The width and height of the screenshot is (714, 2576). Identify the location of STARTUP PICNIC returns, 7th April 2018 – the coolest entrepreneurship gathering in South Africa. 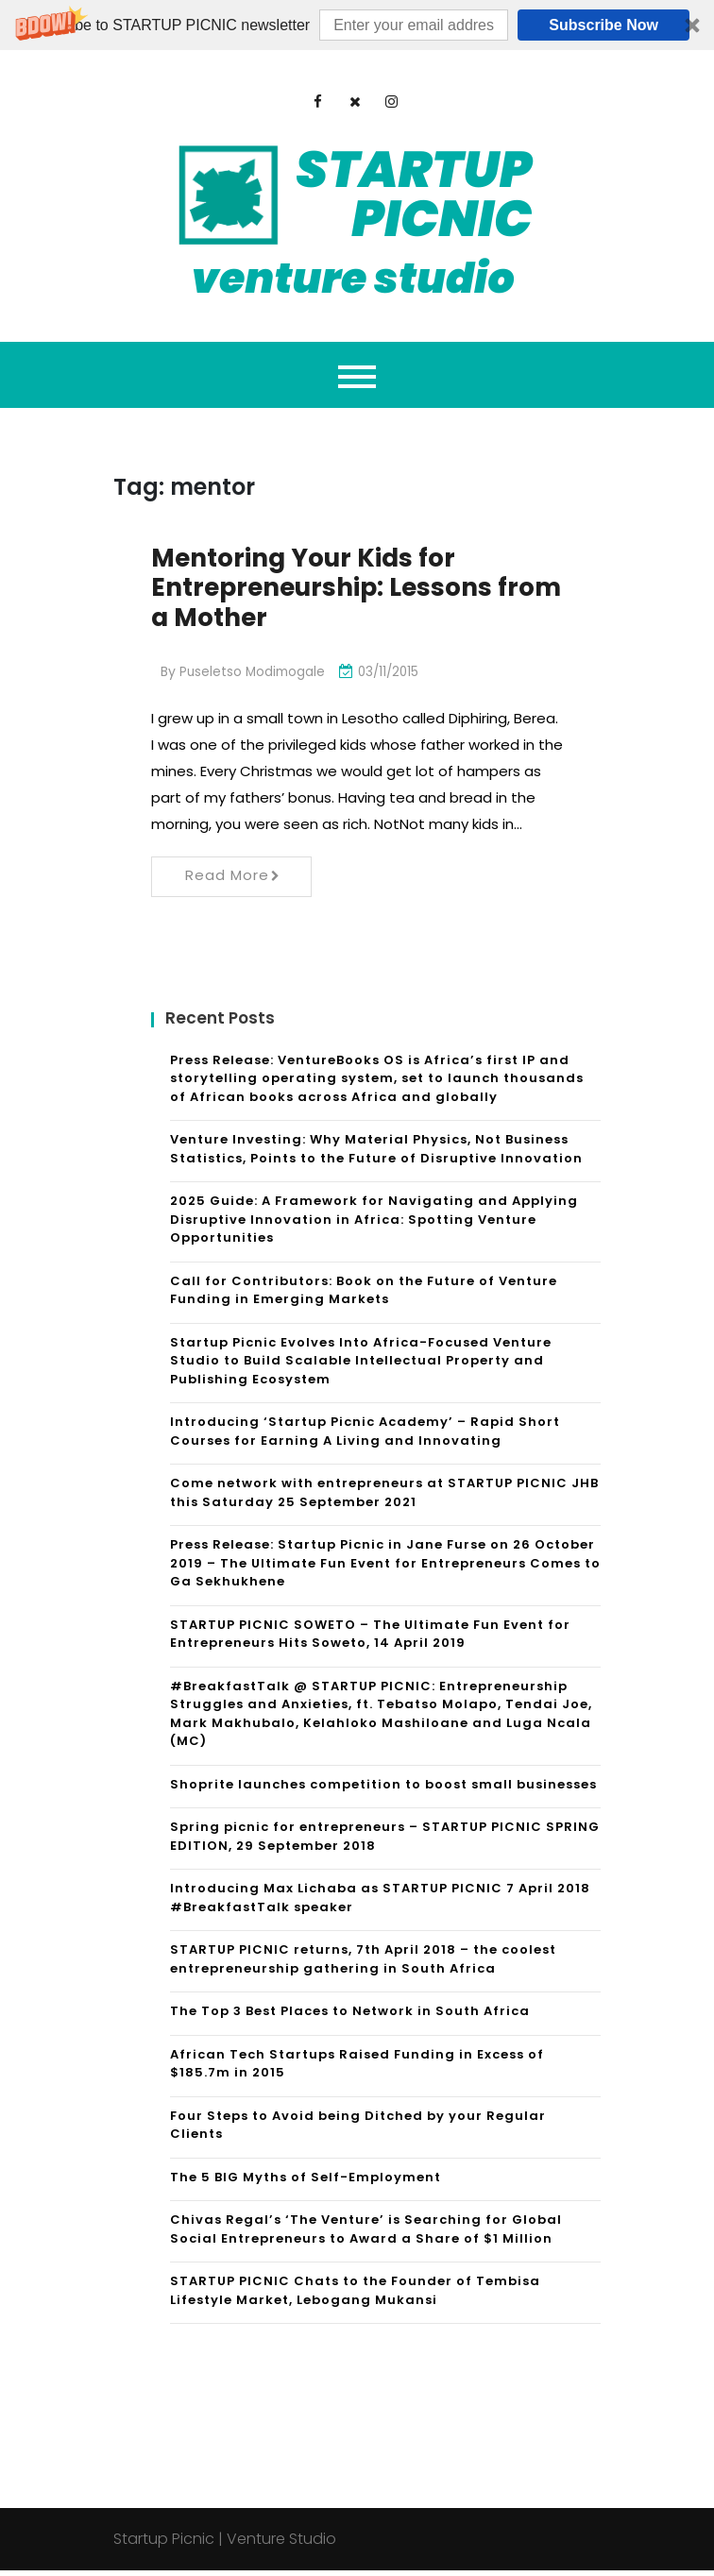
(363, 1964).